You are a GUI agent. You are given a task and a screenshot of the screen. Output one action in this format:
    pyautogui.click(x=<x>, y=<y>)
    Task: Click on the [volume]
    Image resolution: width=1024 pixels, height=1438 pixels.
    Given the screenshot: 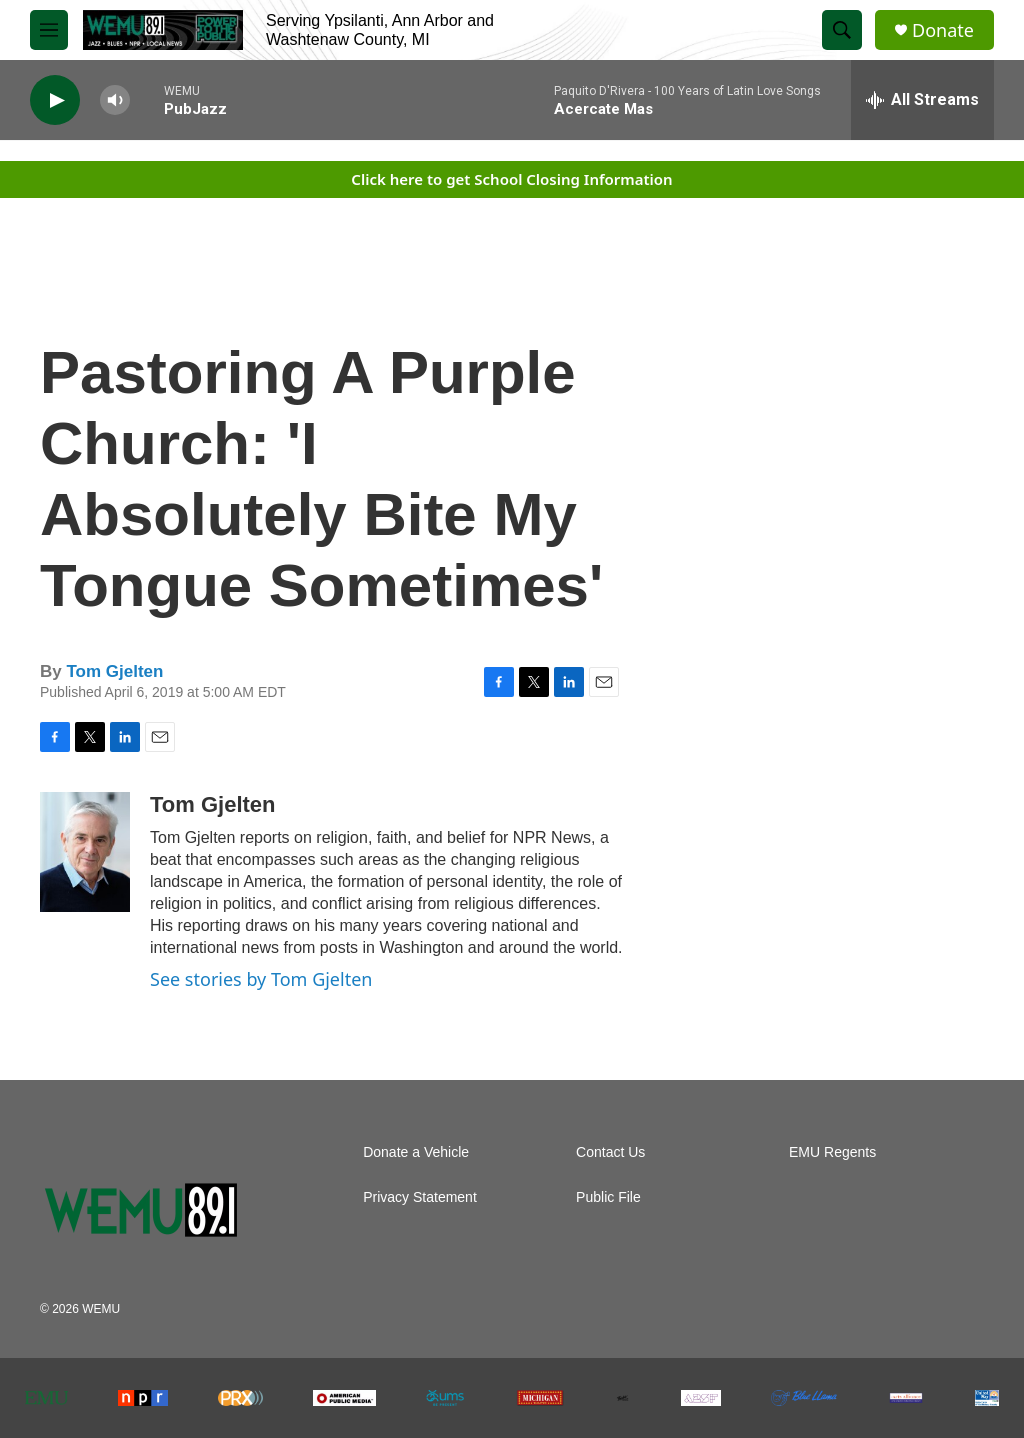 What is the action you would take?
    pyautogui.click(x=115, y=100)
    